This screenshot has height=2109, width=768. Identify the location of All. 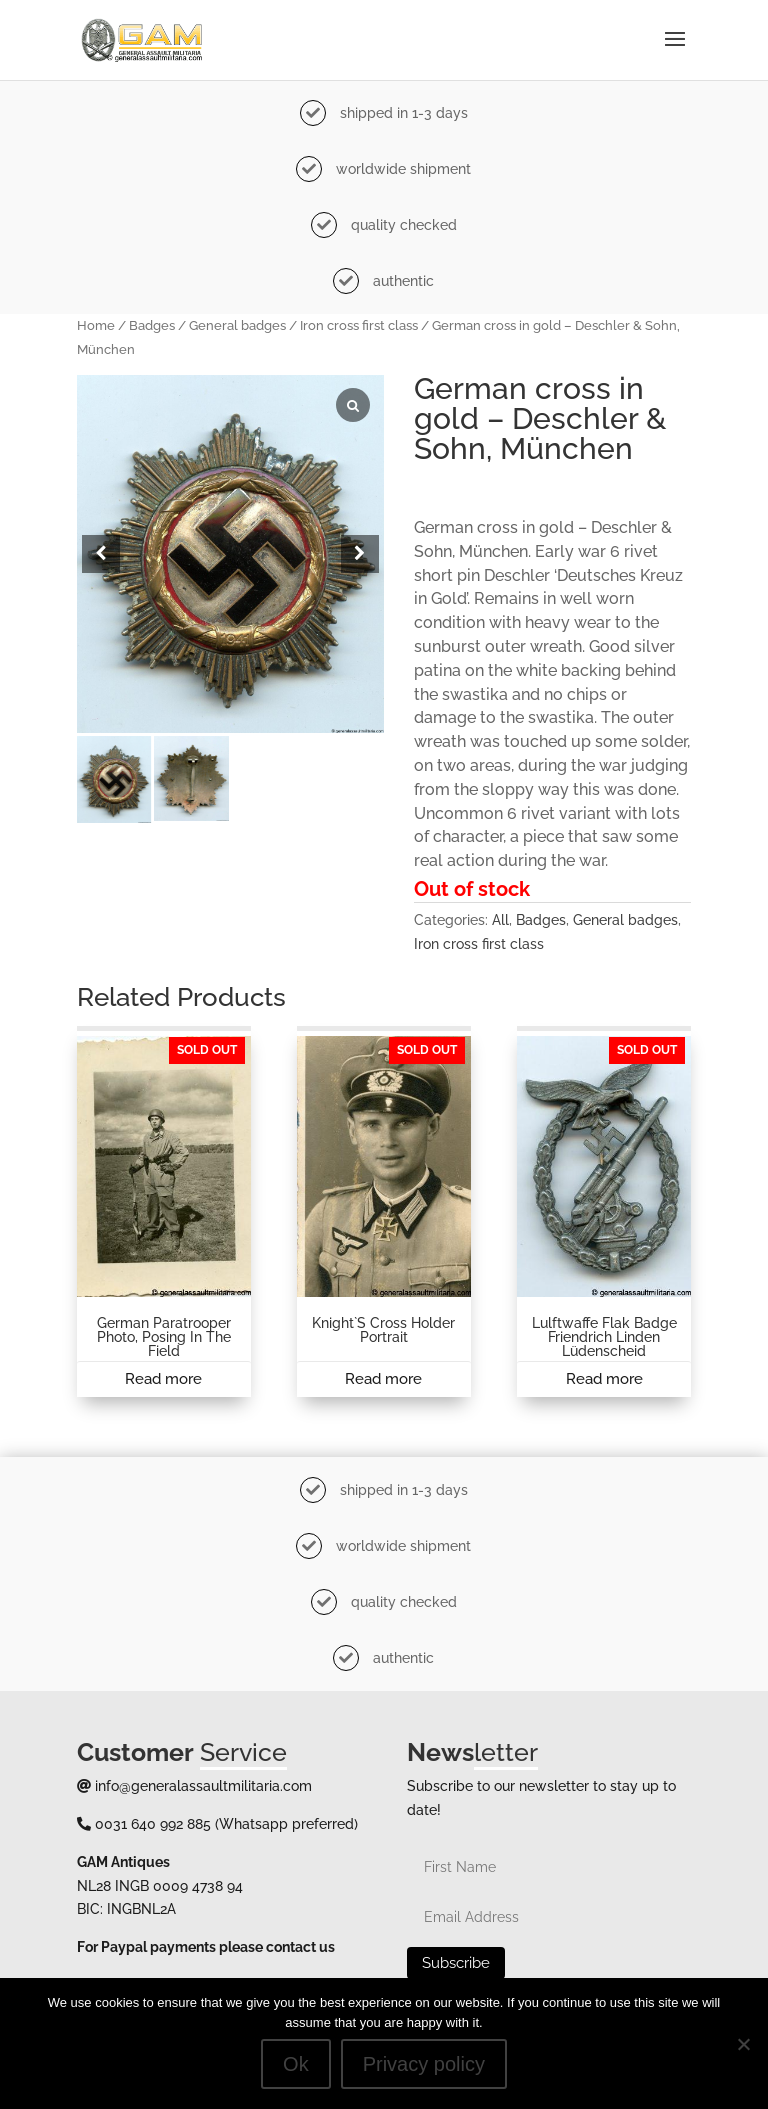
(500, 920).